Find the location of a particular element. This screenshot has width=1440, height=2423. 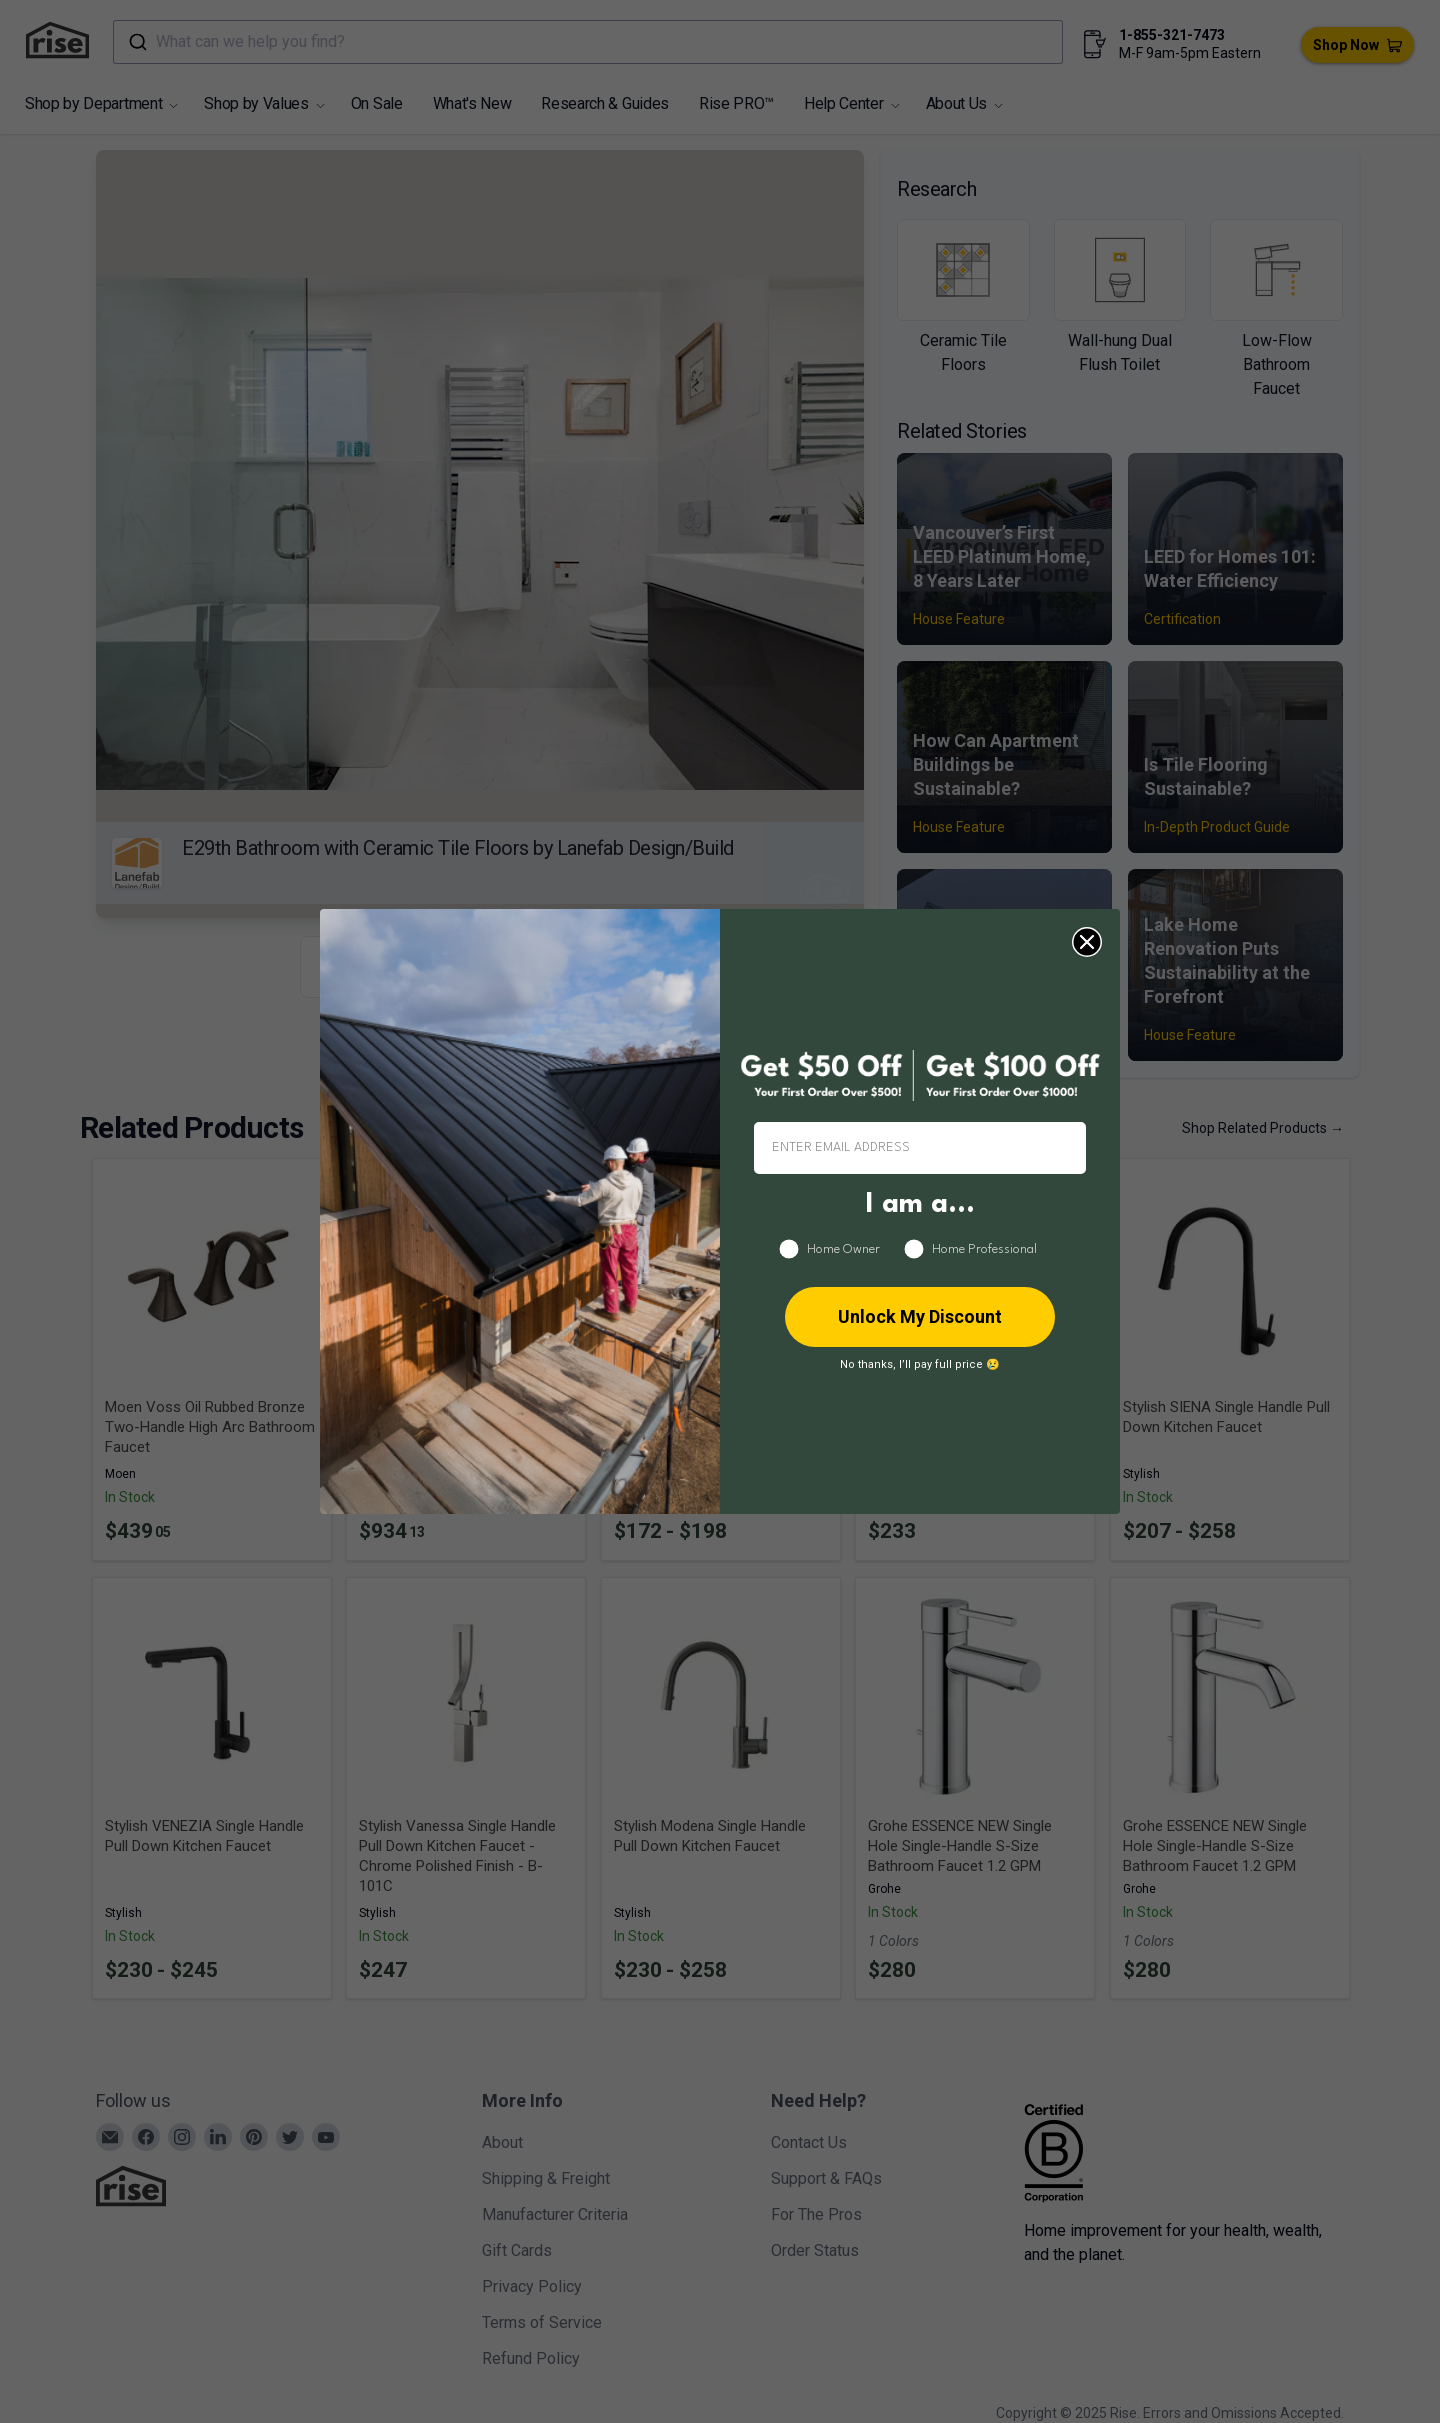

No thanks, I’ll pay full price 😢 is located at coordinates (920, 1364).